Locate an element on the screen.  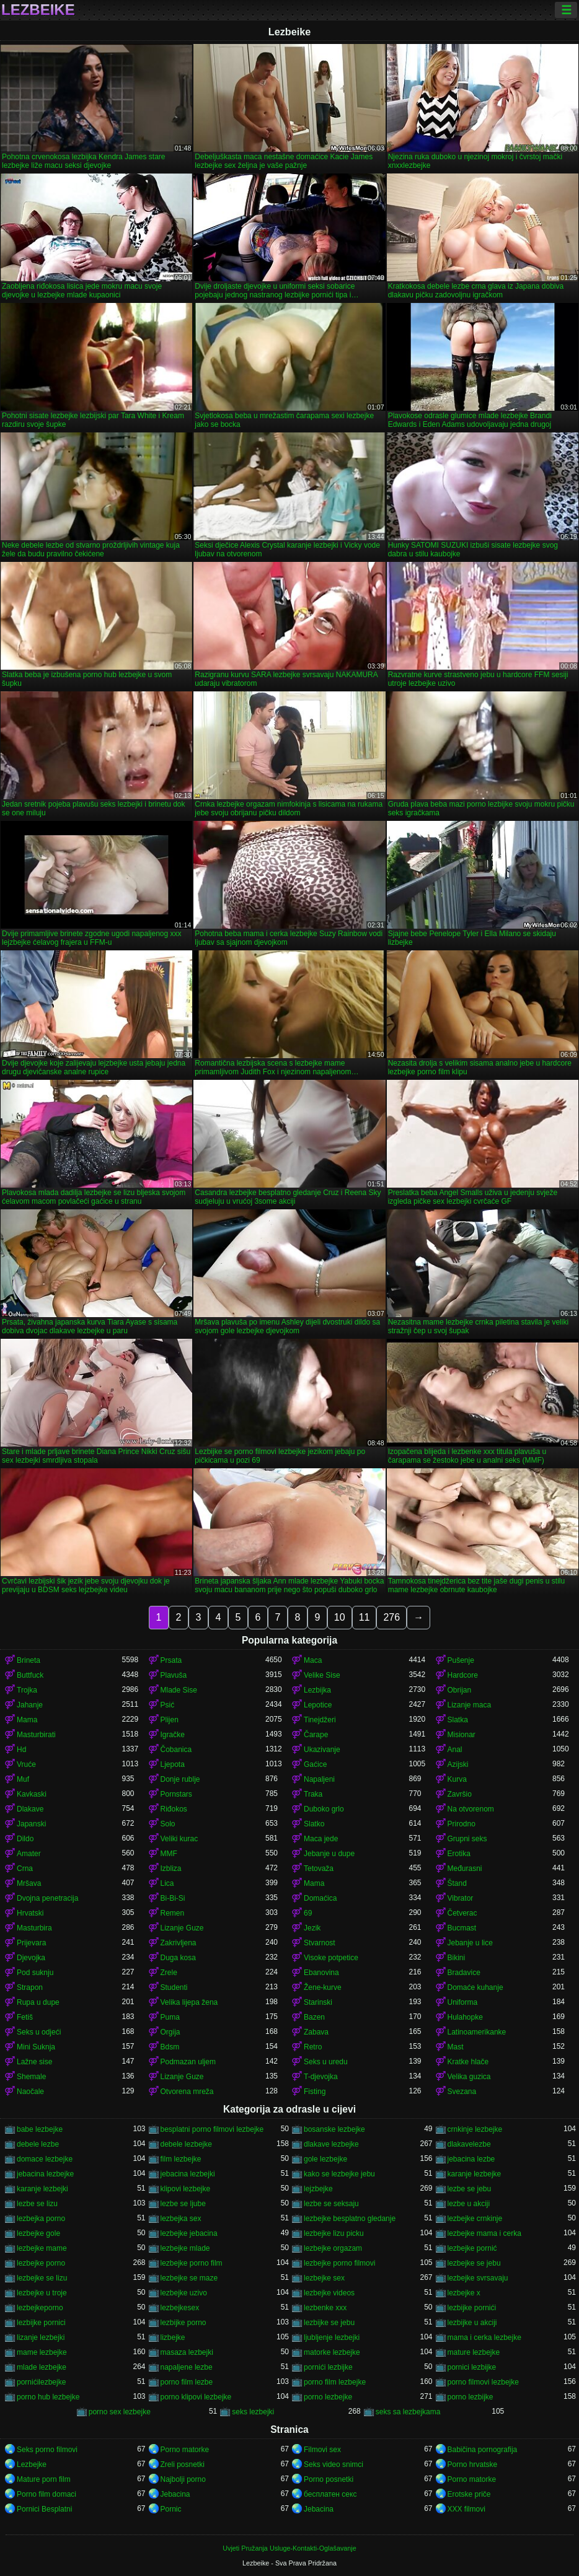
mame lezbejke is located at coordinates (42, 2352).